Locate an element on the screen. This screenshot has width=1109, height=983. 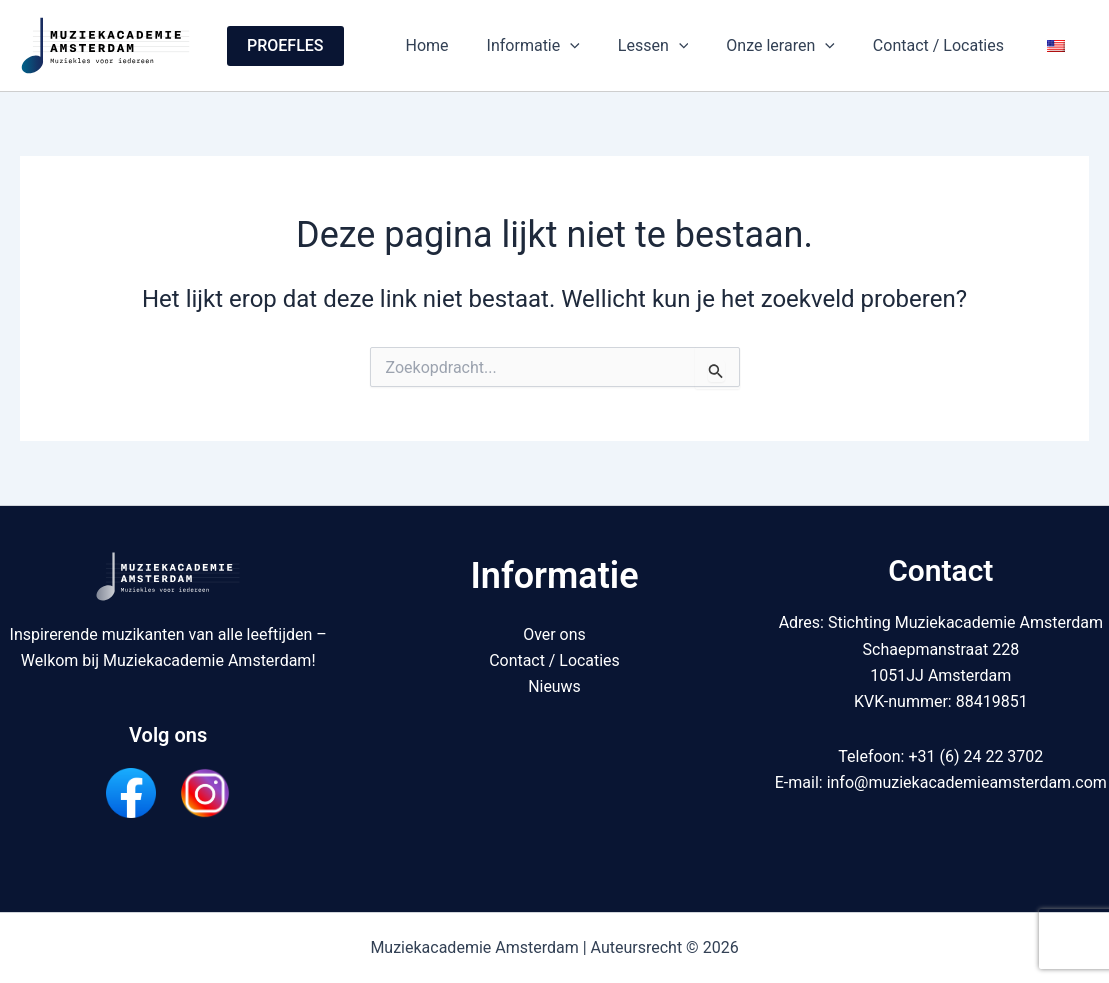
Nieuws is located at coordinates (554, 686).